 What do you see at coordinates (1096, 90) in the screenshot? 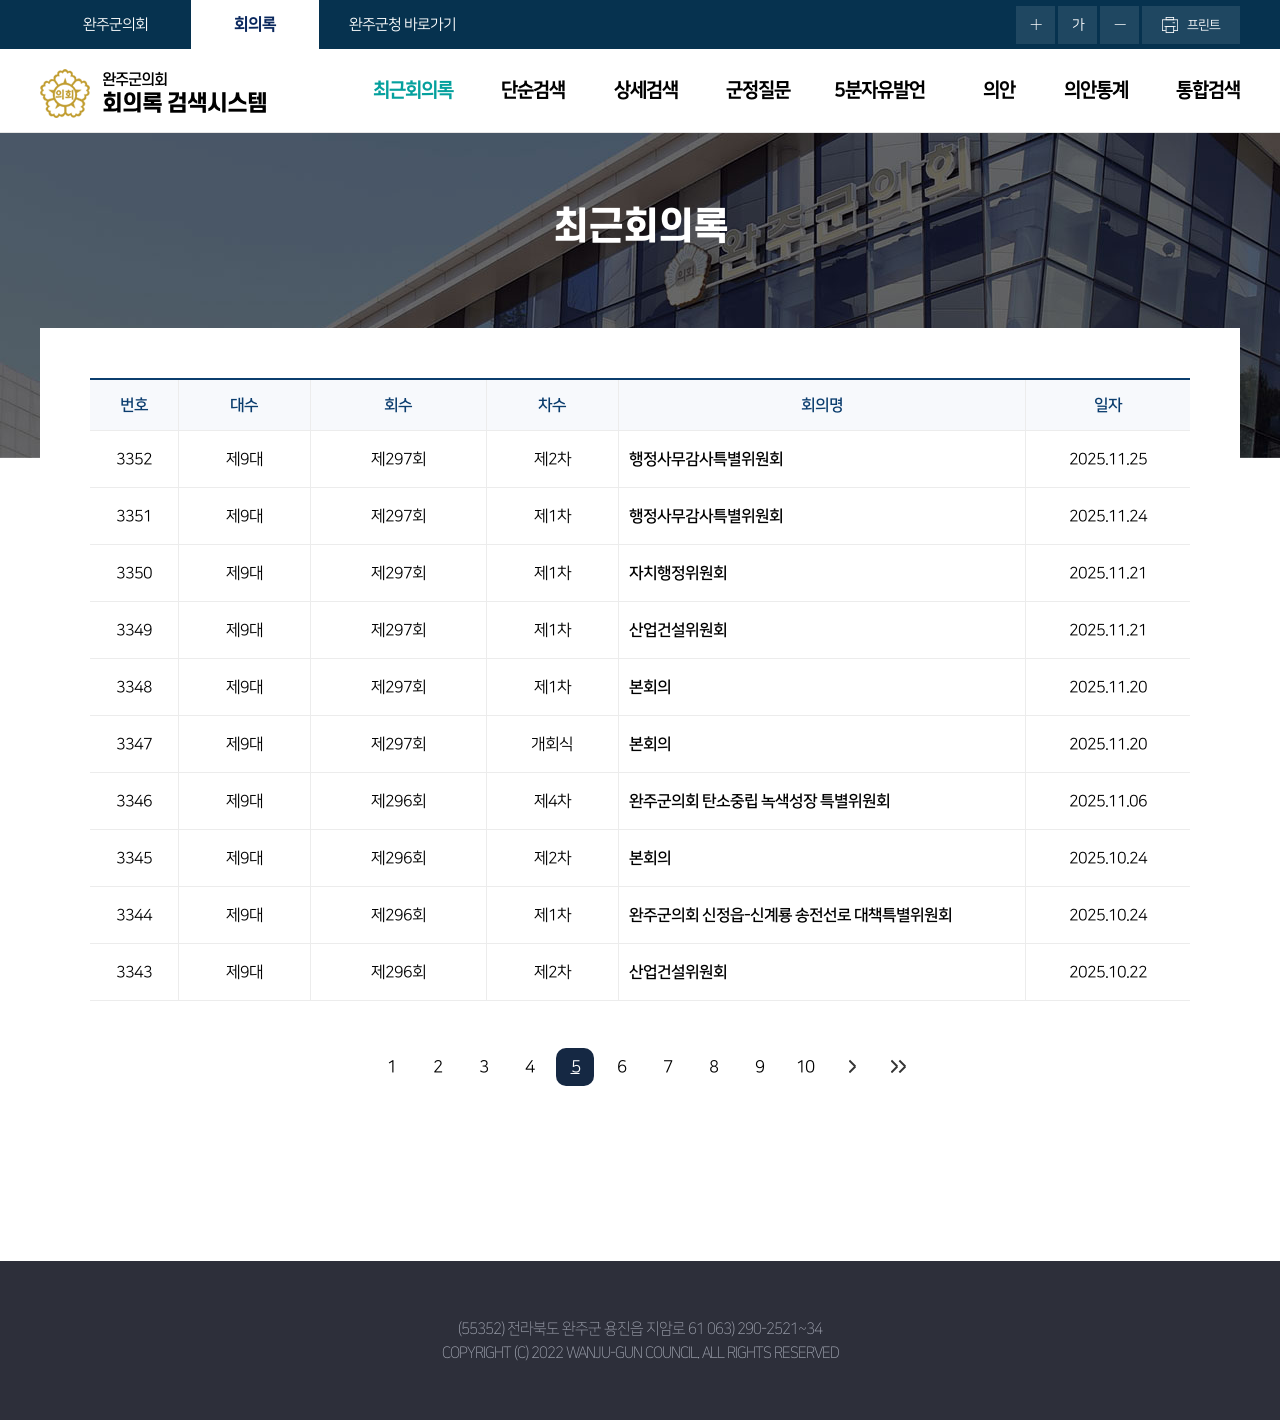
I see `의안통계` at bounding box center [1096, 90].